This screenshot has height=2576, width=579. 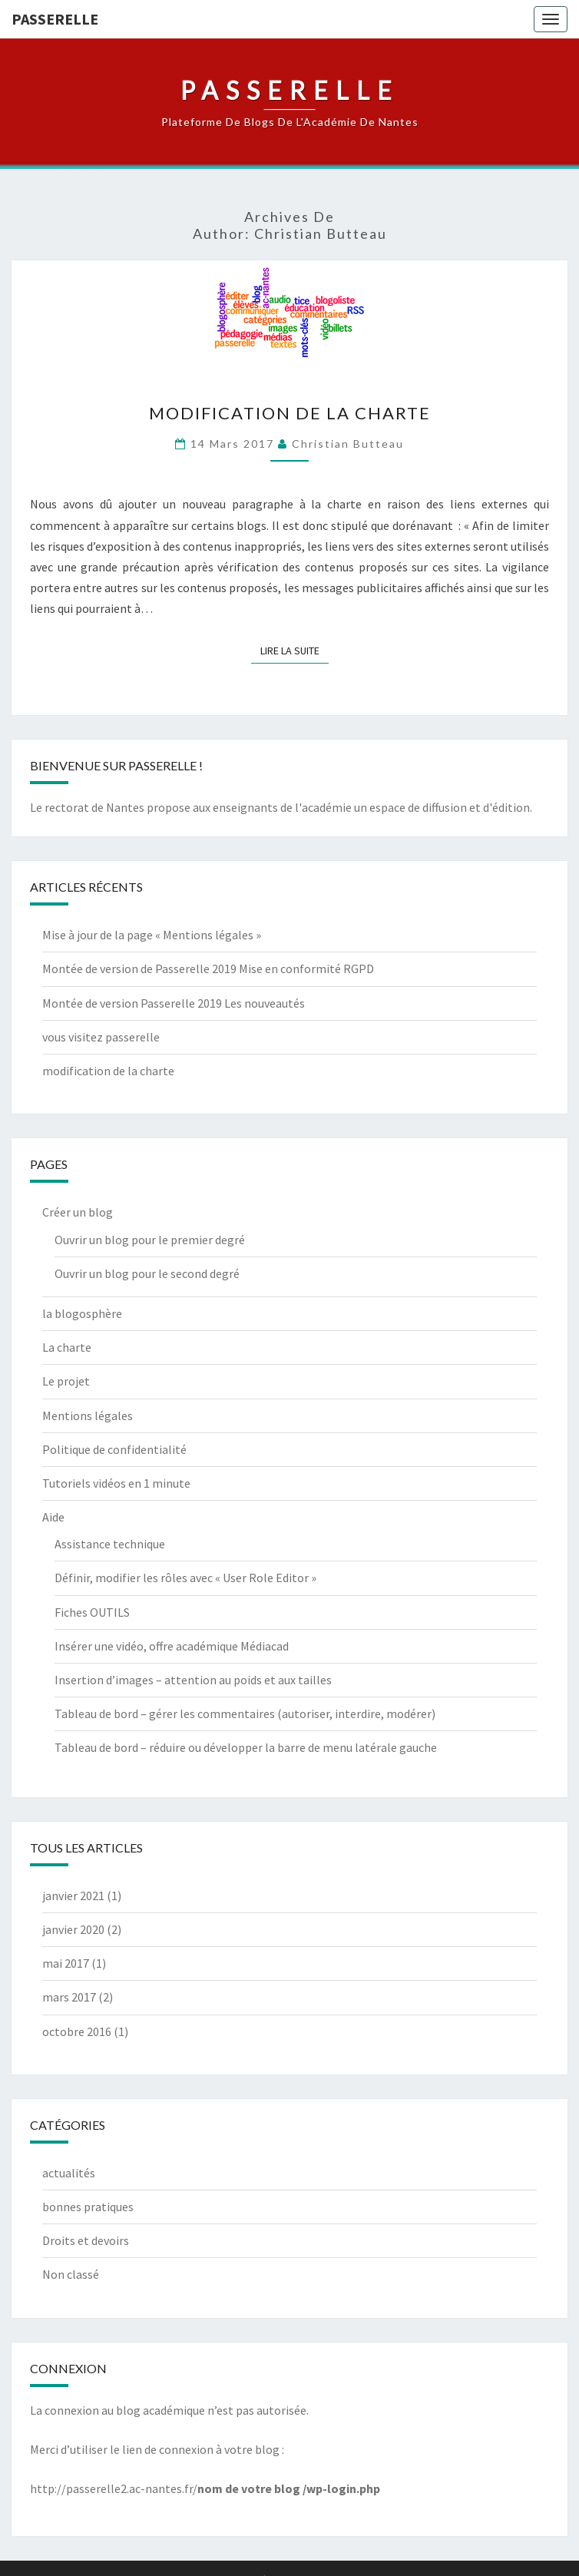 I want to click on bonnes pratiques, so click(x=88, y=2206).